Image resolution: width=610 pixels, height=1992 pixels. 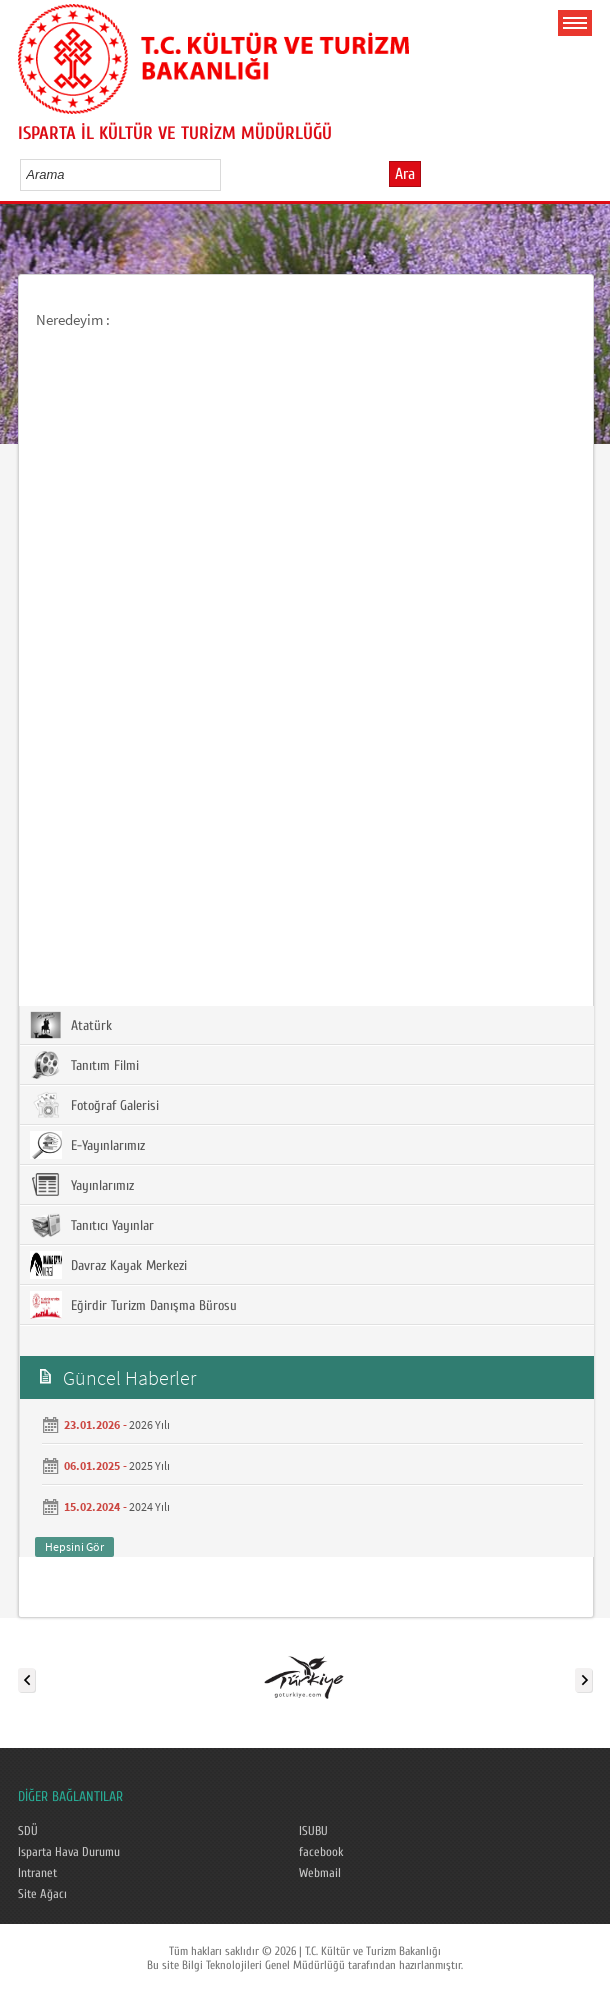 I want to click on 2024 Yılı, so click(x=149, y=1506).